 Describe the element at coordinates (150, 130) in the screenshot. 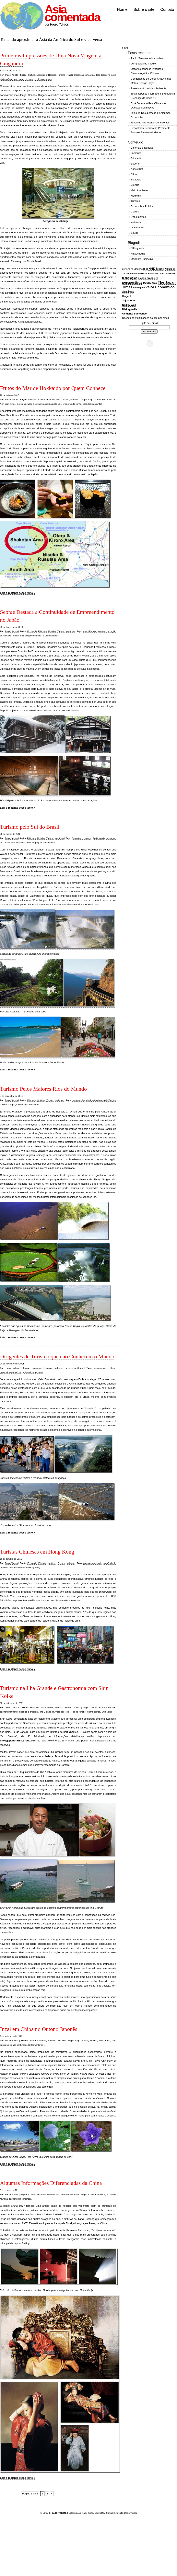

I see `Desastrada Decisão do Presidente Francês Emmanuel Macron` at that location.